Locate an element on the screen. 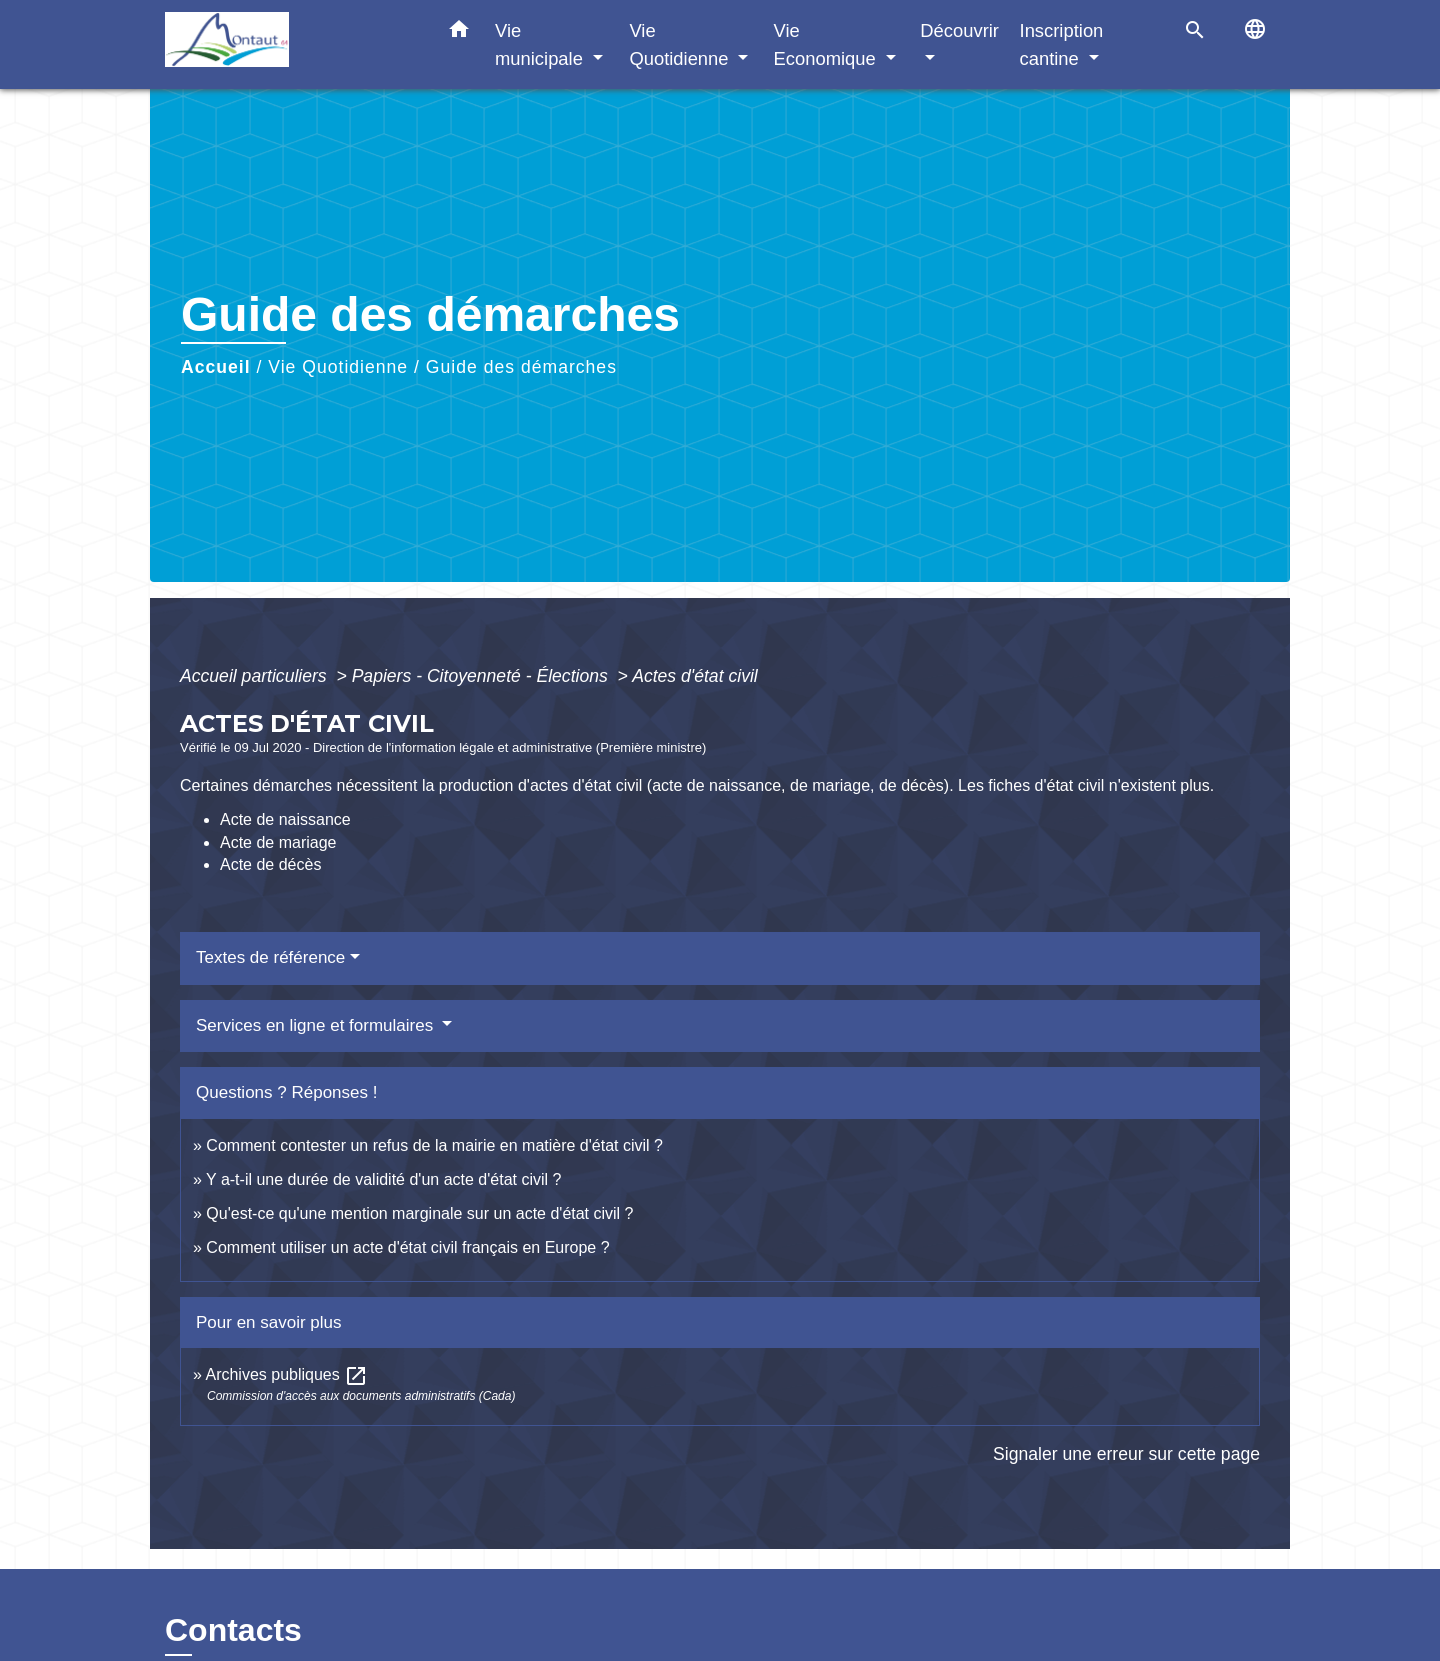  [button] is located at coordinates (459, 33).